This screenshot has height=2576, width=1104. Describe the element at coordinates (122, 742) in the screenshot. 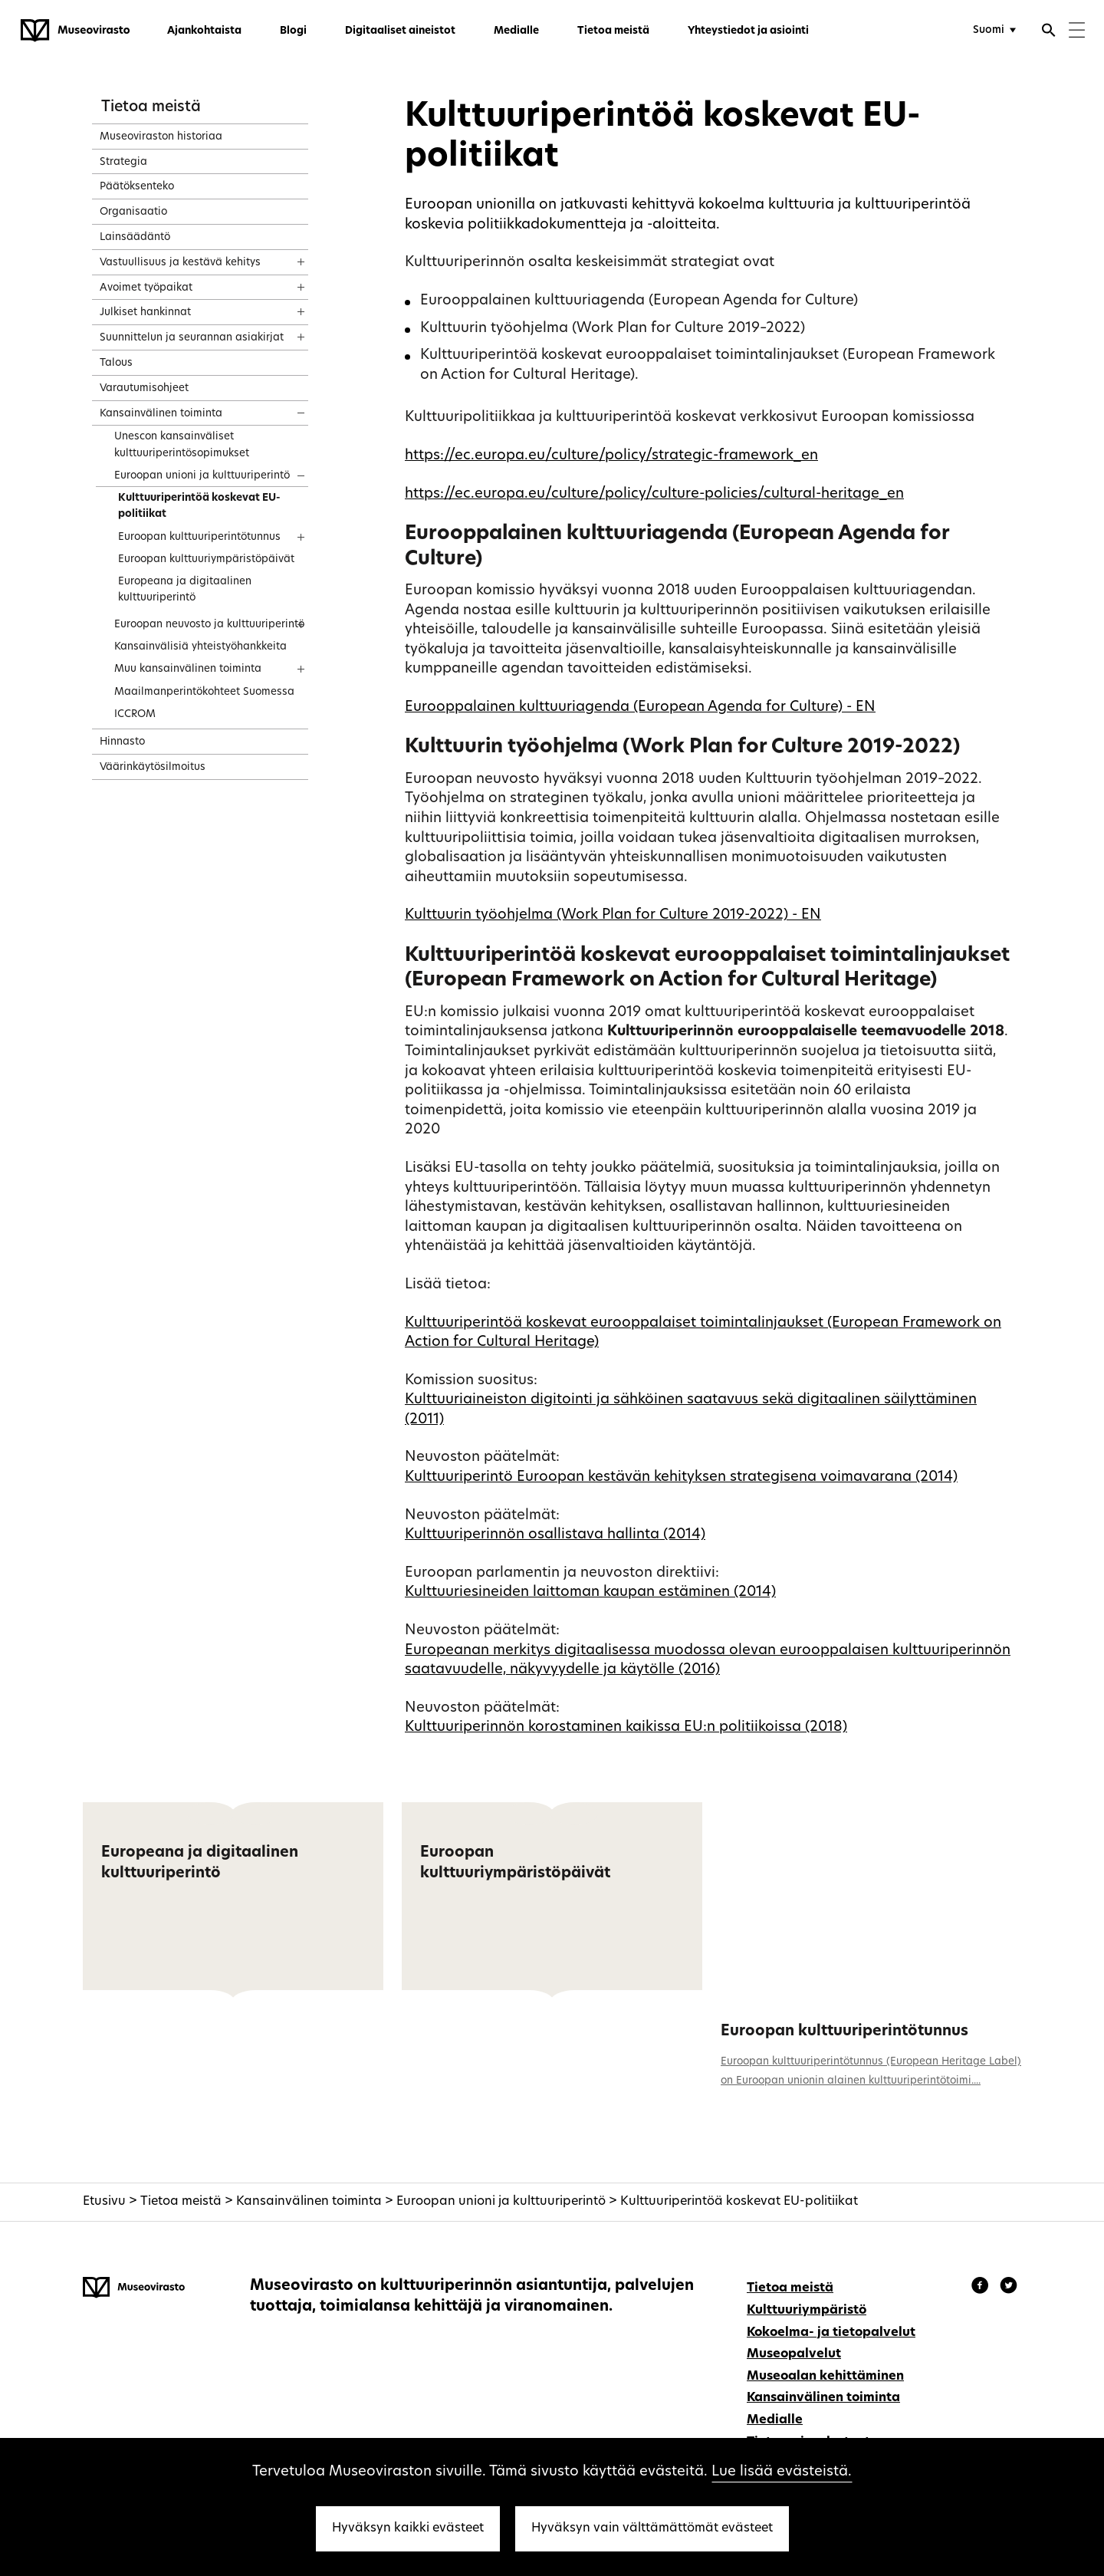

I see `Hinnasto [treeitem]` at that location.